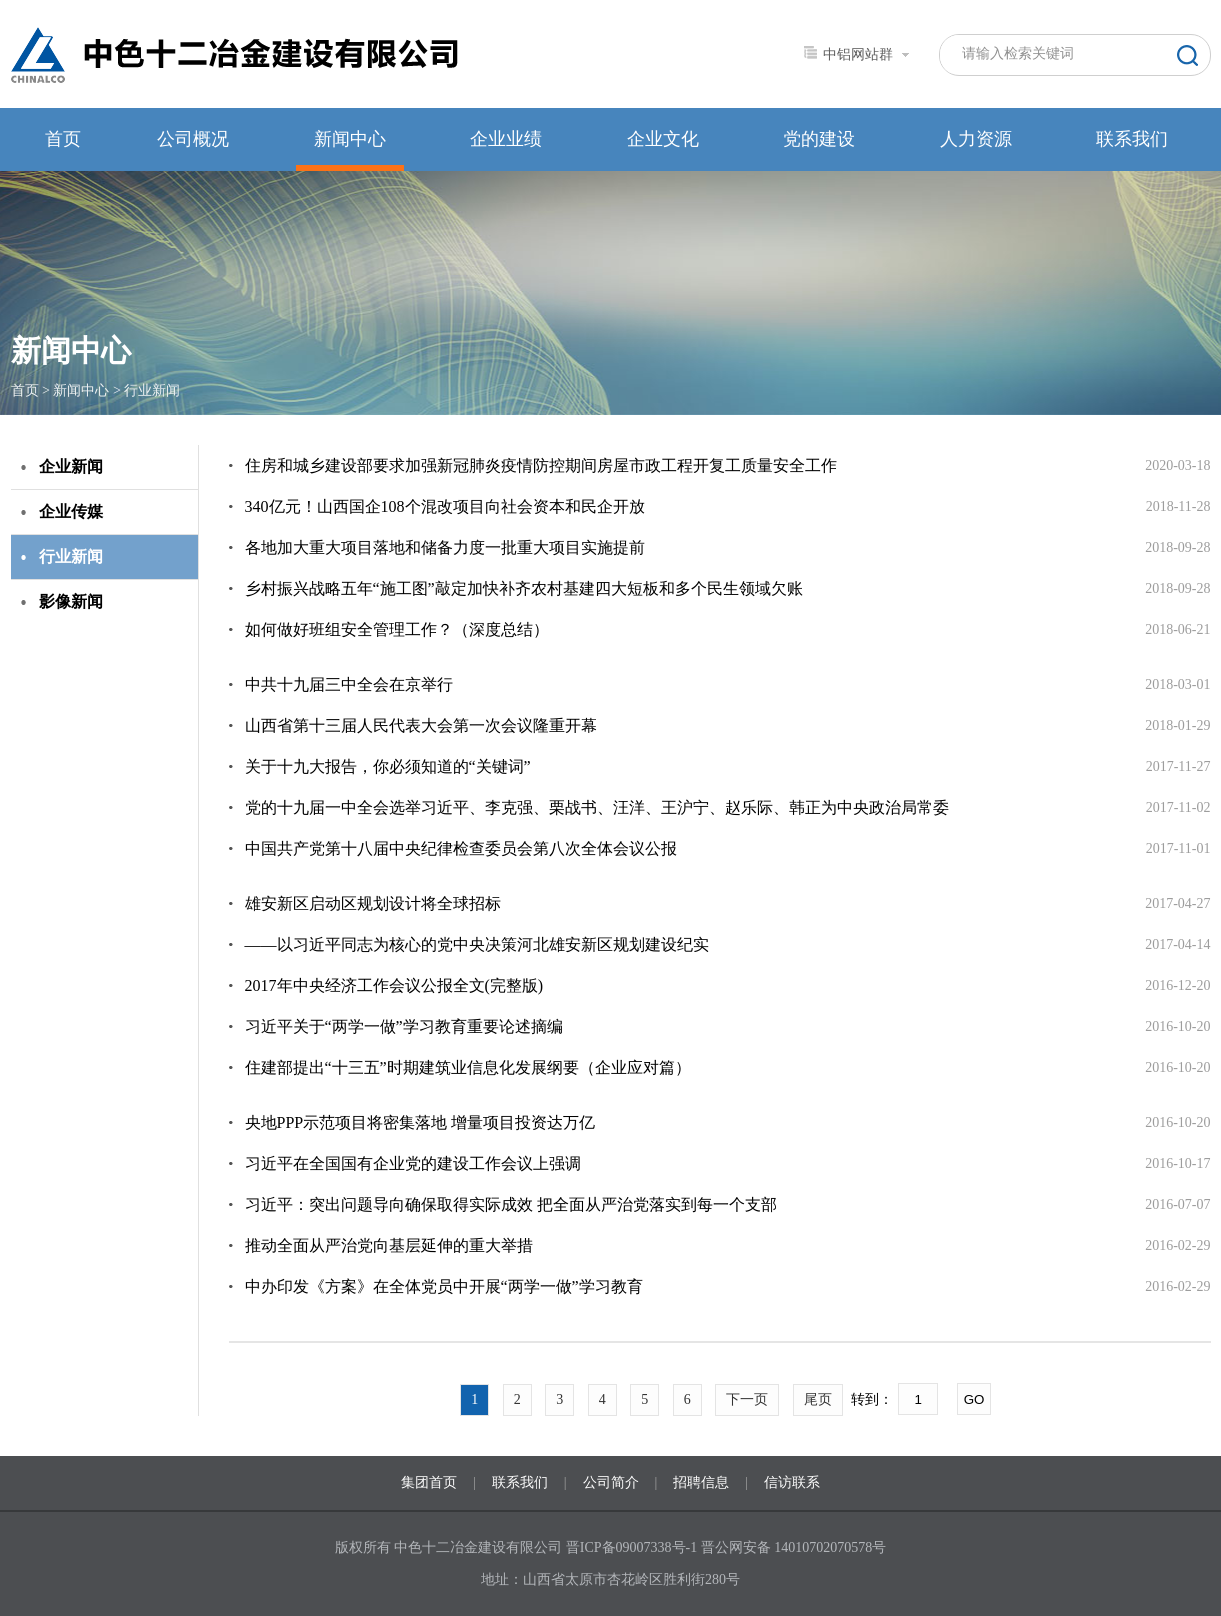 The width and height of the screenshot is (1221, 1616). I want to click on 推动全面从严治党向基层延伸的重大举措, so click(389, 1245).